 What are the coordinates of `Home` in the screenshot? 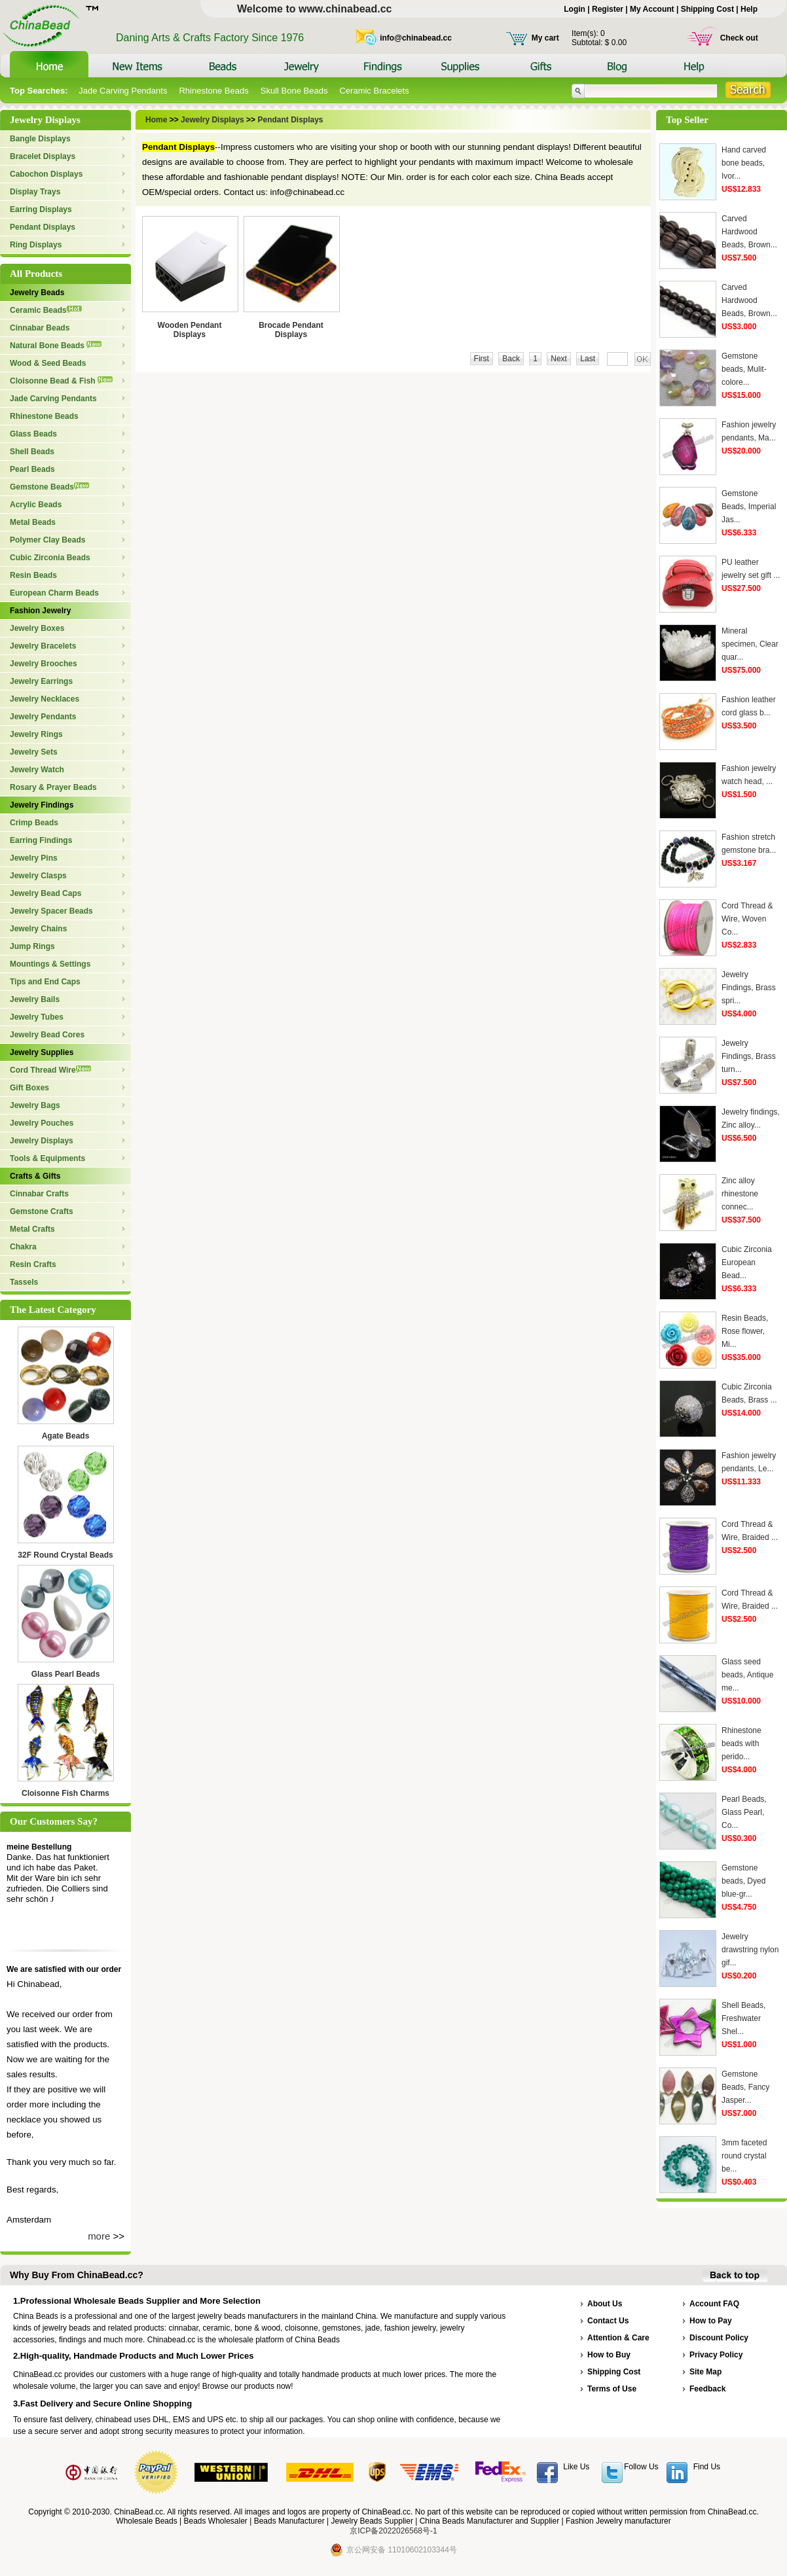 It's located at (157, 119).